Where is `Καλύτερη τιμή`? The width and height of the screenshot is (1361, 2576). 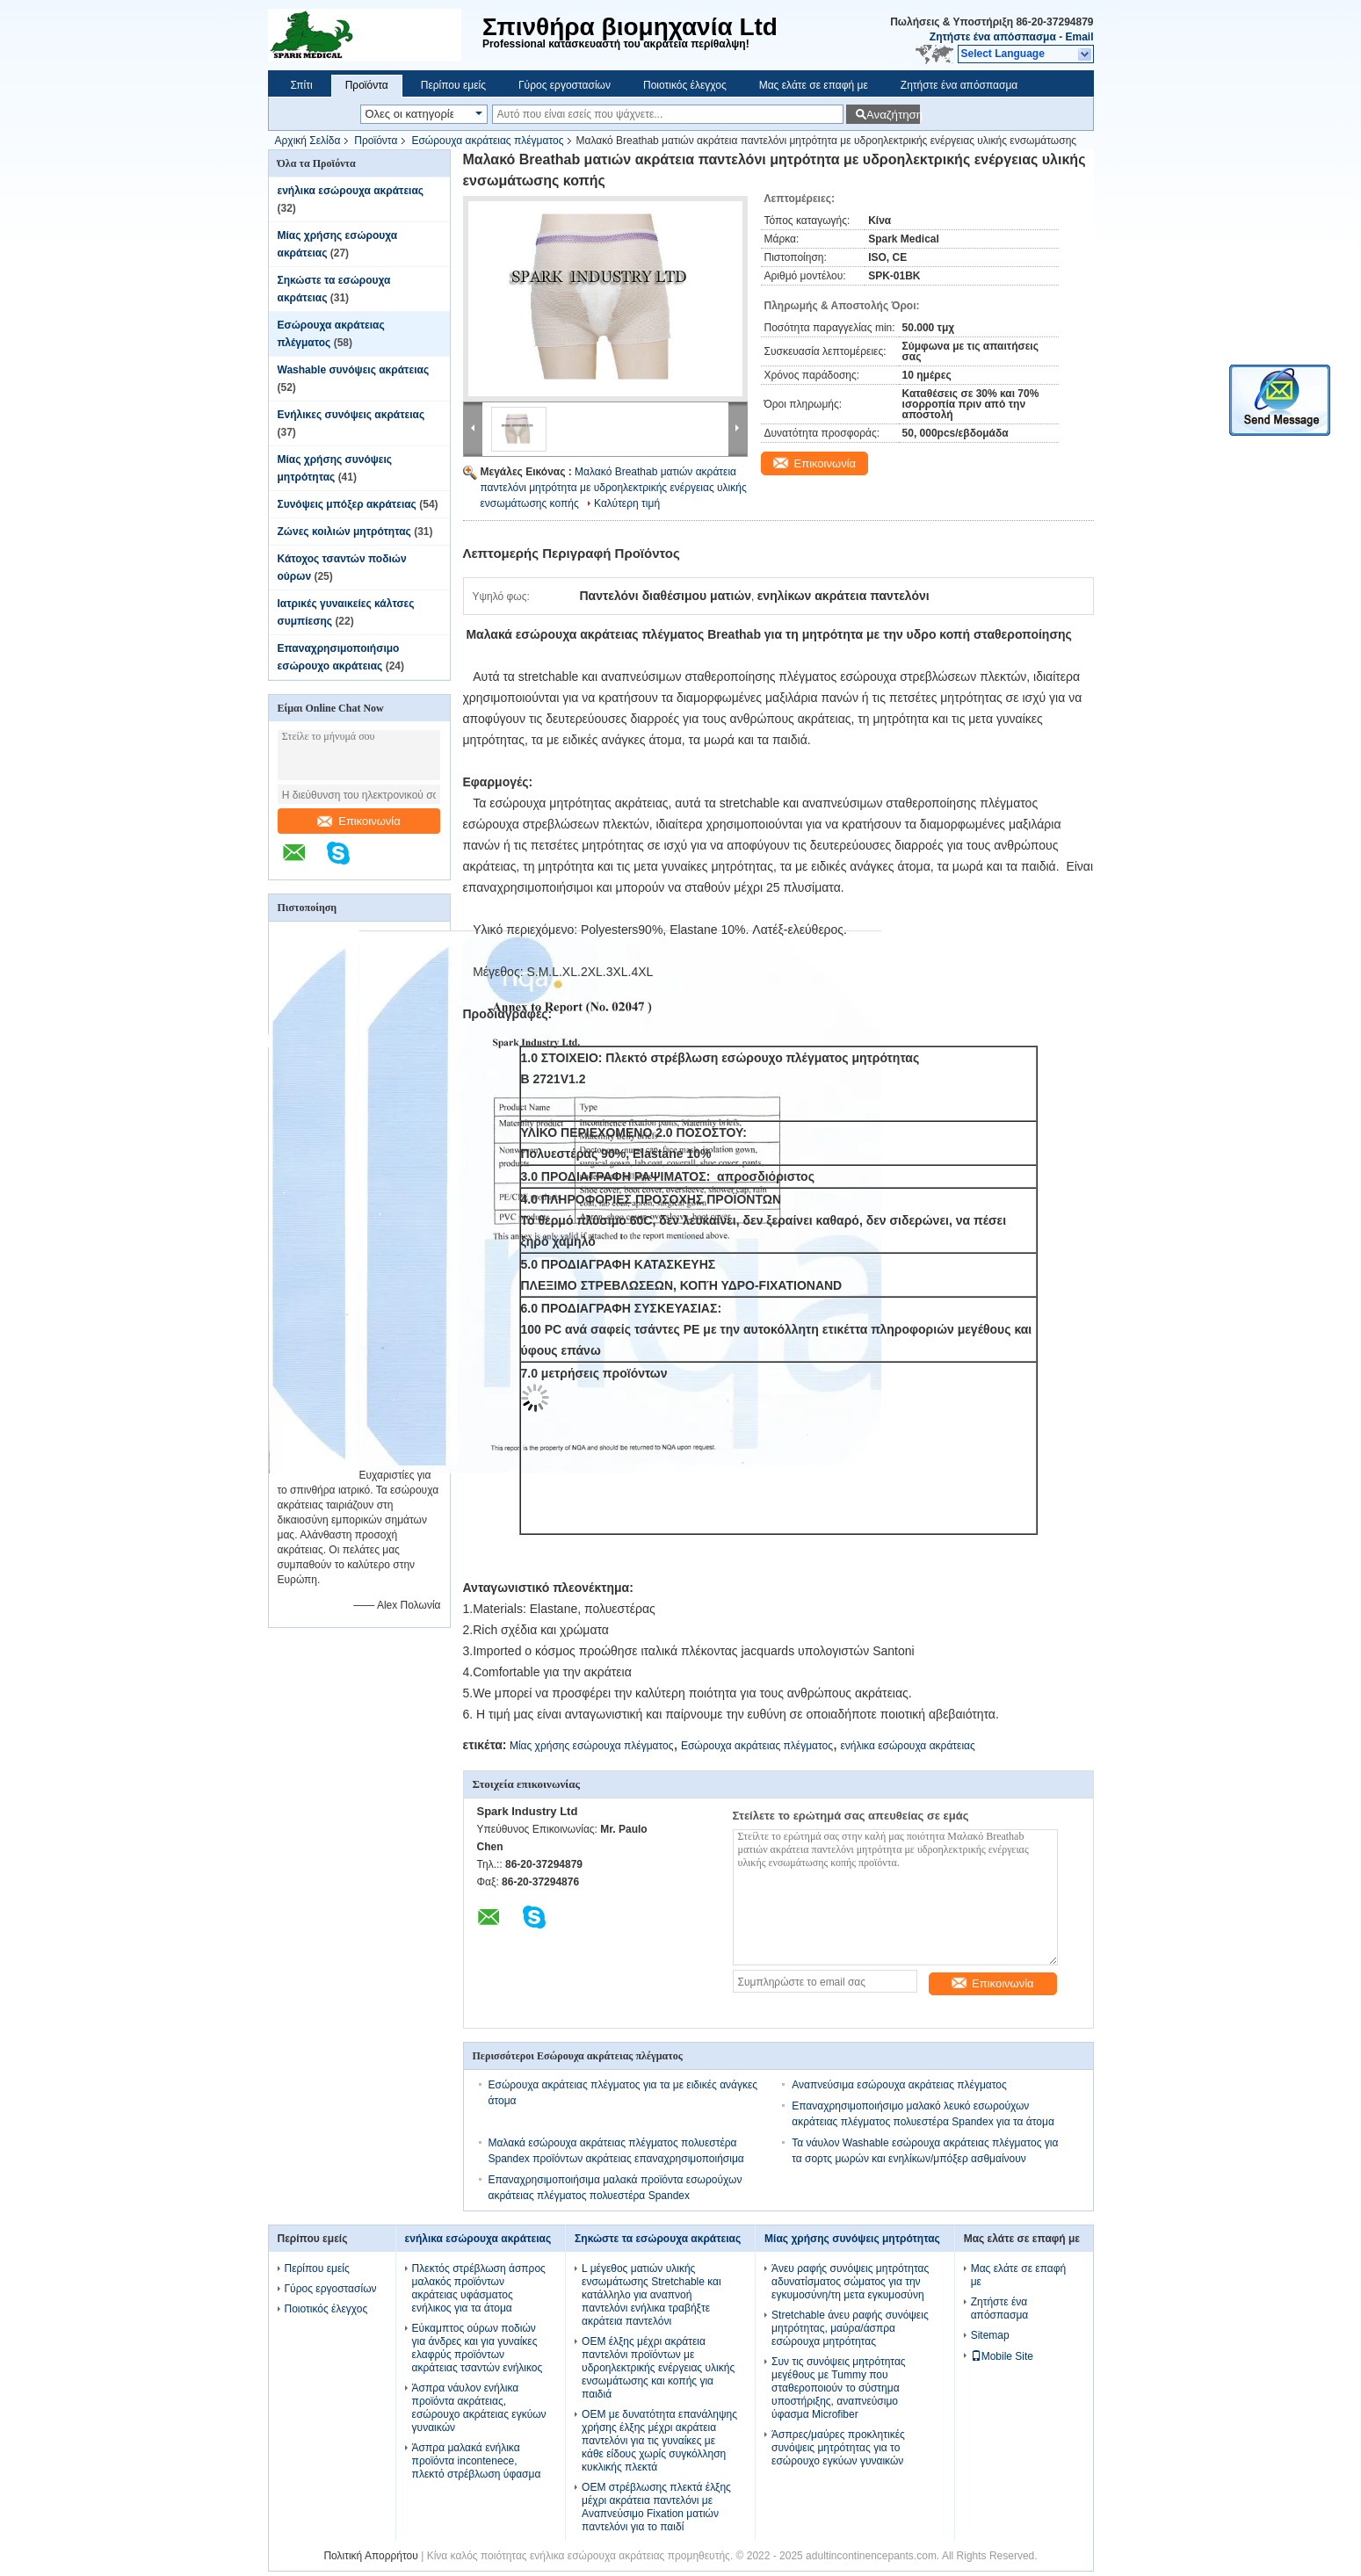
Καλύτερη τιμή is located at coordinates (627, 503).